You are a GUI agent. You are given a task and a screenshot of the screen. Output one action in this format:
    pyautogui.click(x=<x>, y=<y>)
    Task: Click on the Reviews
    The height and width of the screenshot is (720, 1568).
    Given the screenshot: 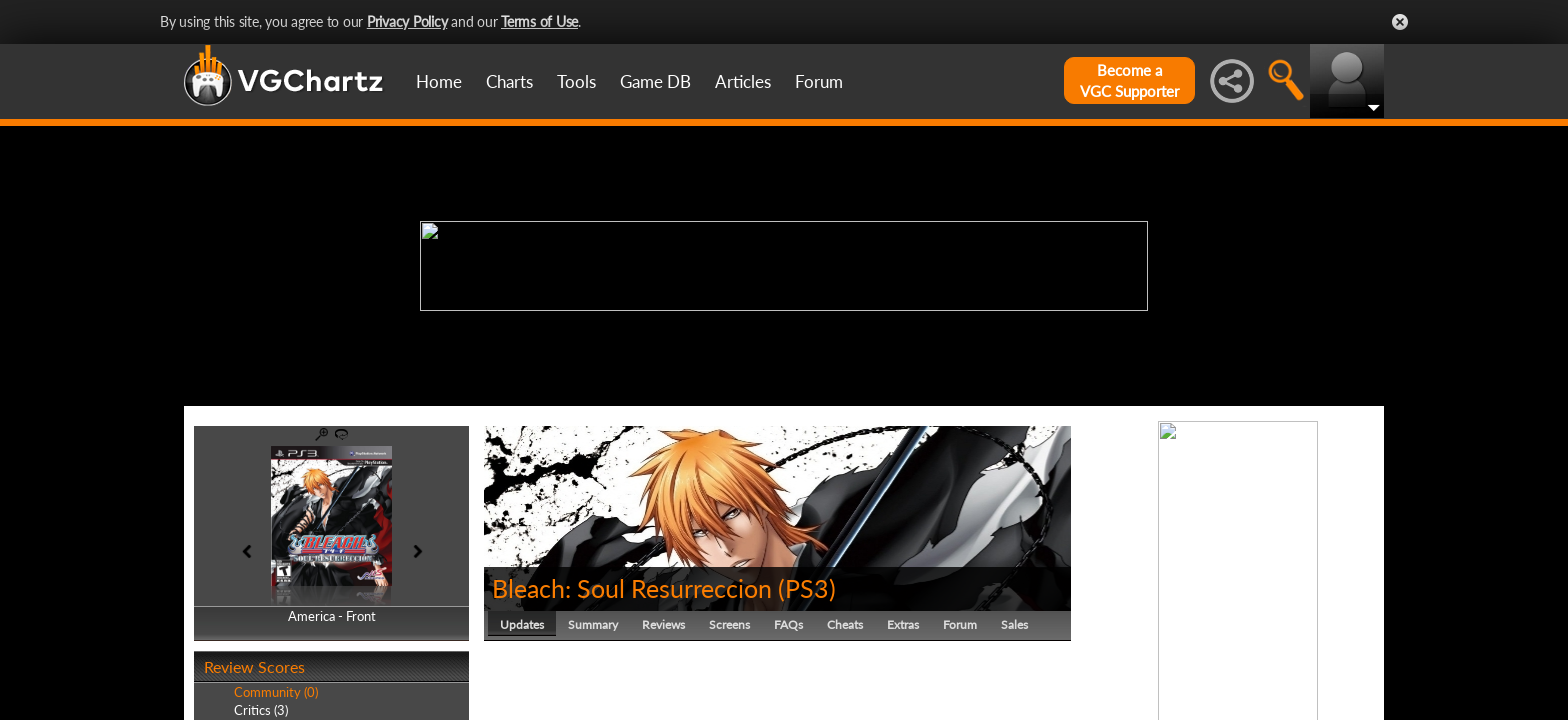 What is the action you would take?
    pyautogui.click(x=663, y=624)
    